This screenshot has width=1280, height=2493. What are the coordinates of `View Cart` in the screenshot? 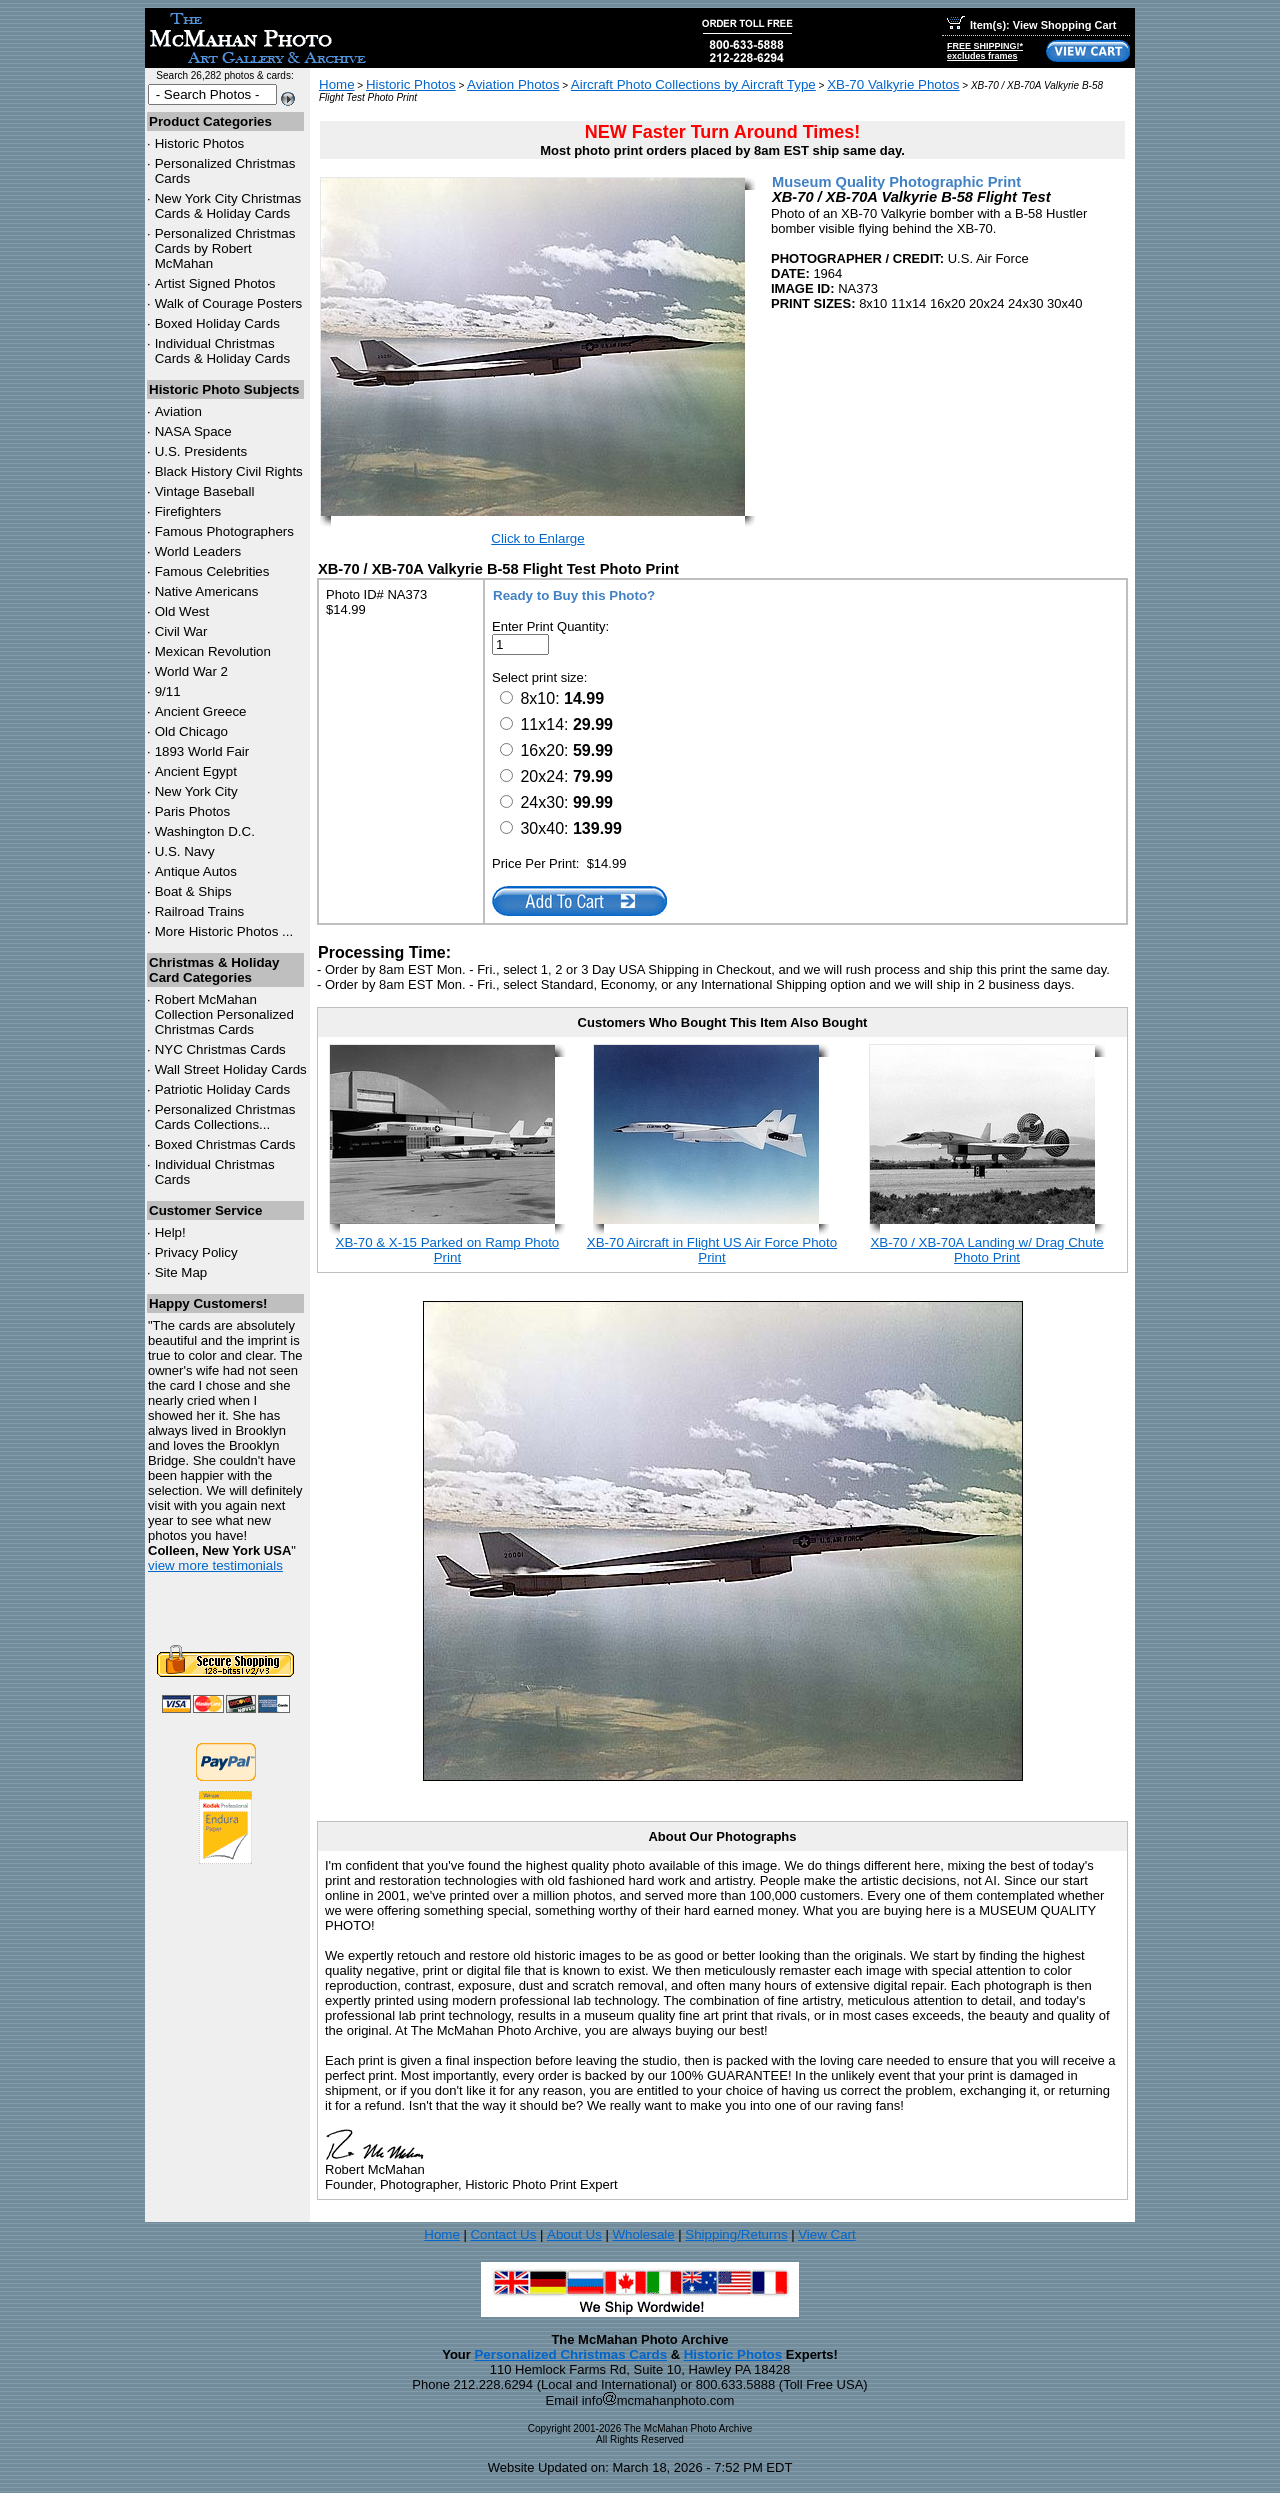 It's located at (827, 2234).